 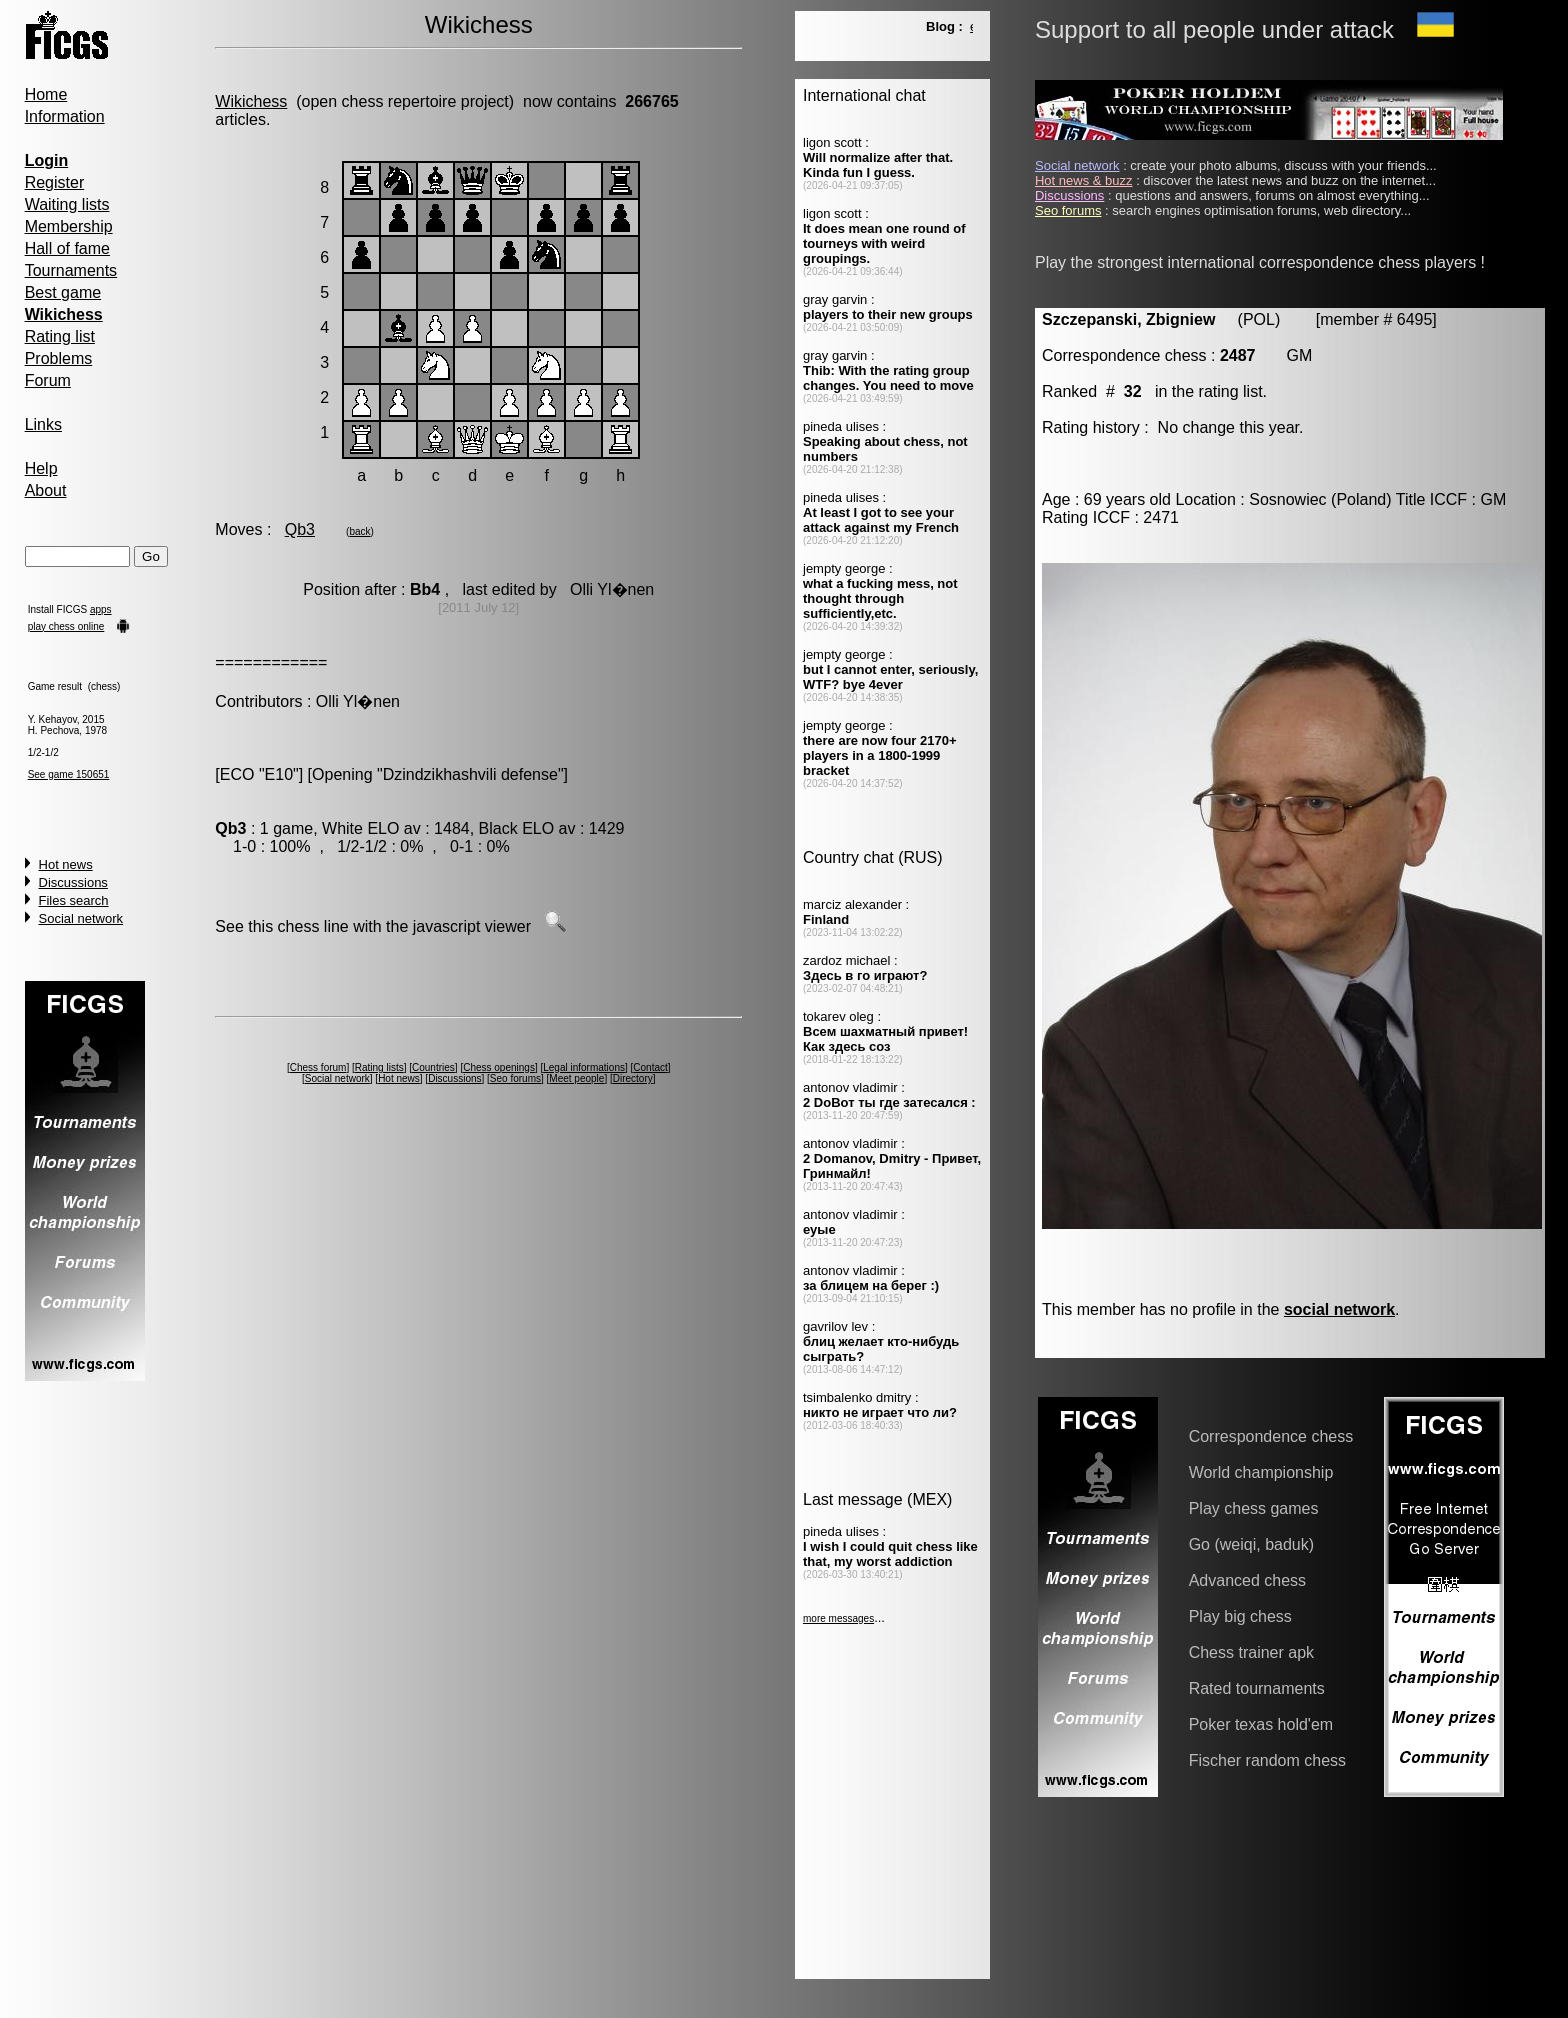 I want to click on Chess forum, so click(x=318, y=1067).